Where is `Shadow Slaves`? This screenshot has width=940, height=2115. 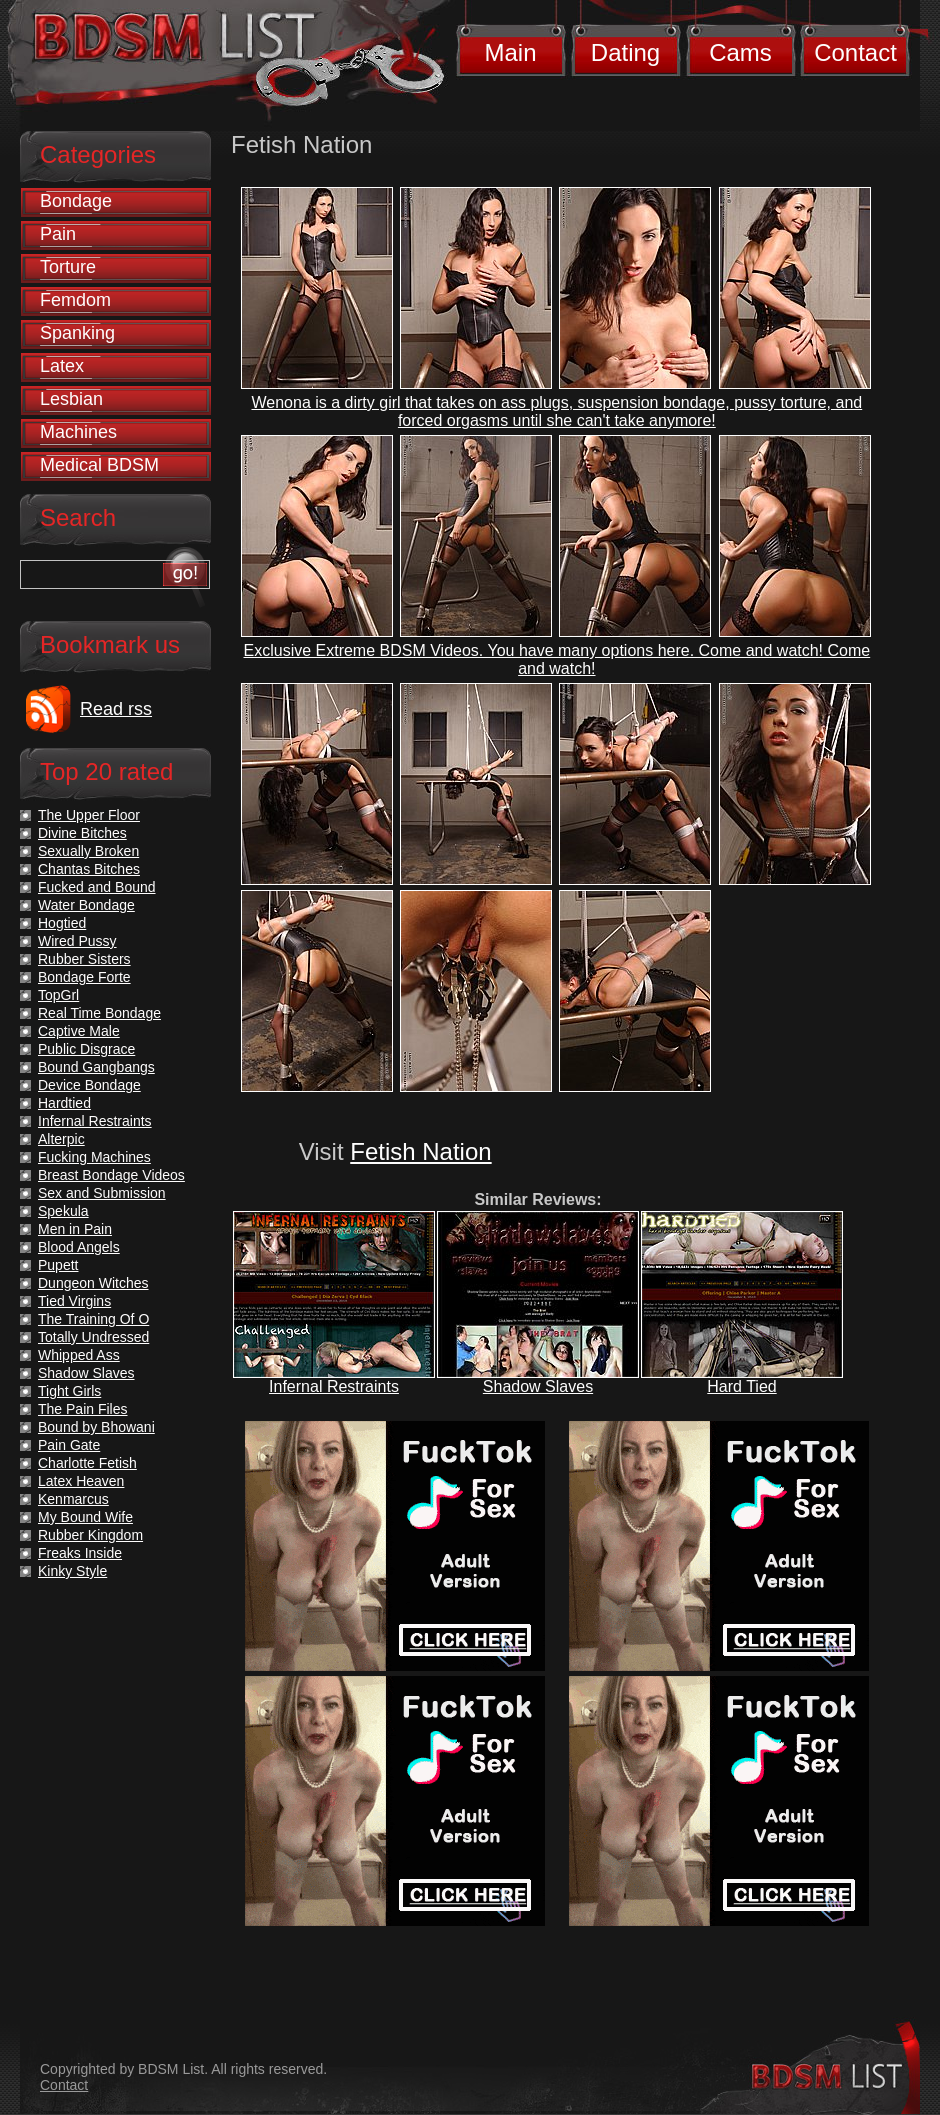
Shadow Slaves is located at coordinates (538, 1386).